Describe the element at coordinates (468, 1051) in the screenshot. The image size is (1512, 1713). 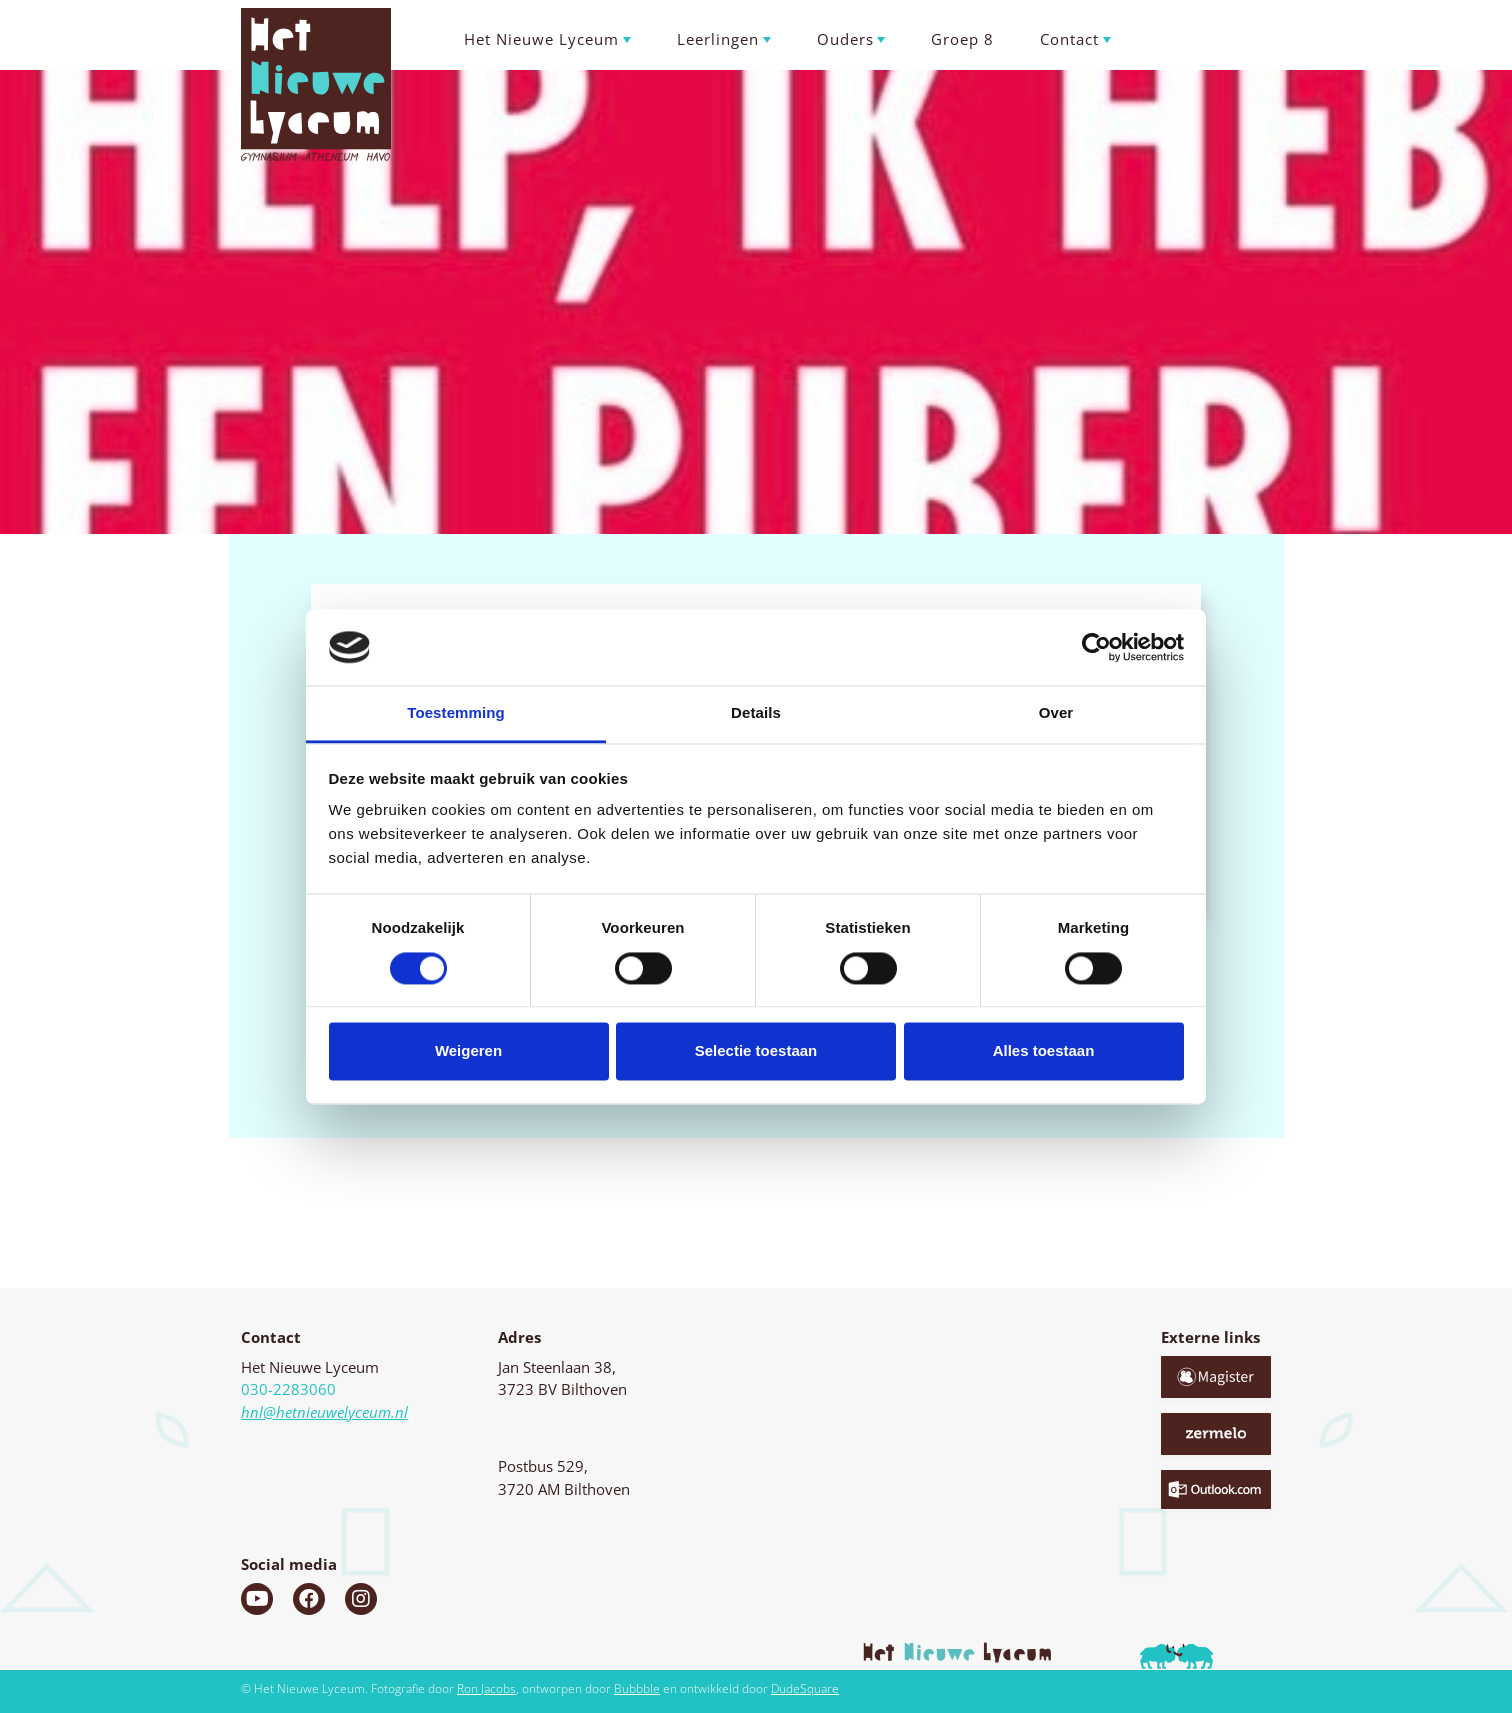
I see `Weigeren` at that location.